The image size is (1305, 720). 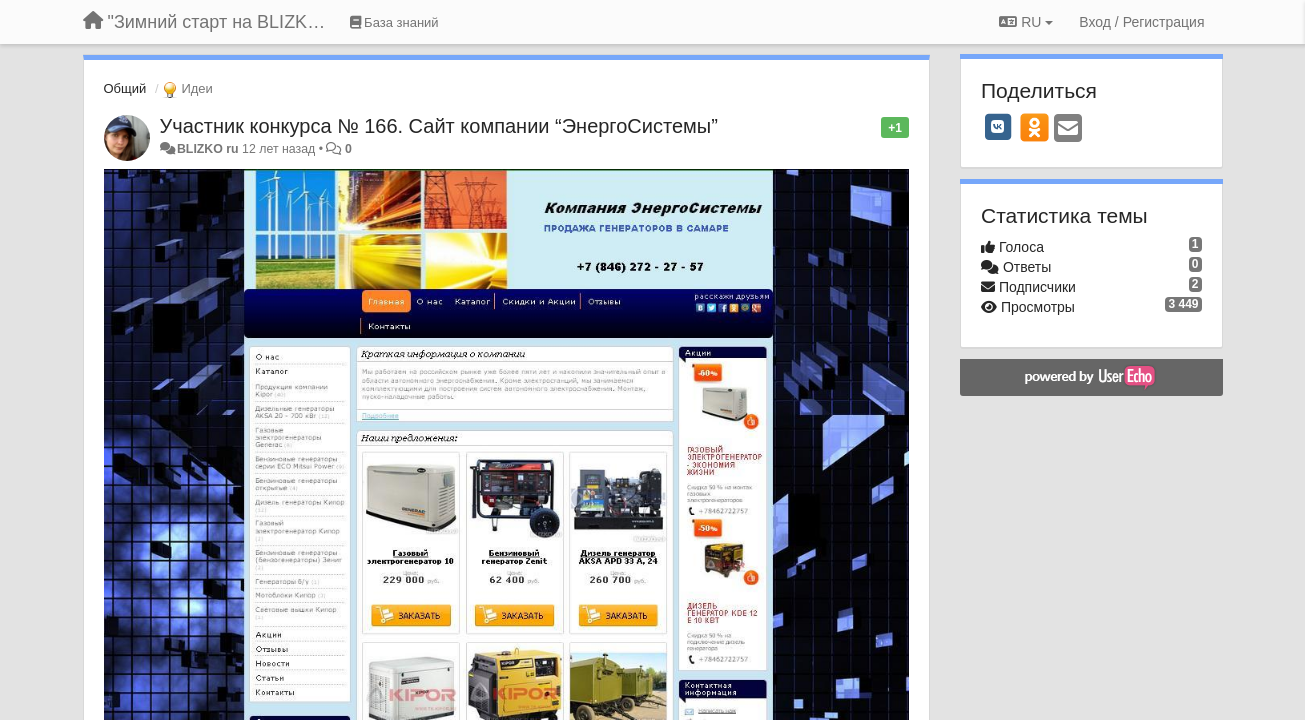 What do you see at coordinates (209, 149) in the screenshot?
I see `BLIZKO ru` at bounding box center [209, 149].